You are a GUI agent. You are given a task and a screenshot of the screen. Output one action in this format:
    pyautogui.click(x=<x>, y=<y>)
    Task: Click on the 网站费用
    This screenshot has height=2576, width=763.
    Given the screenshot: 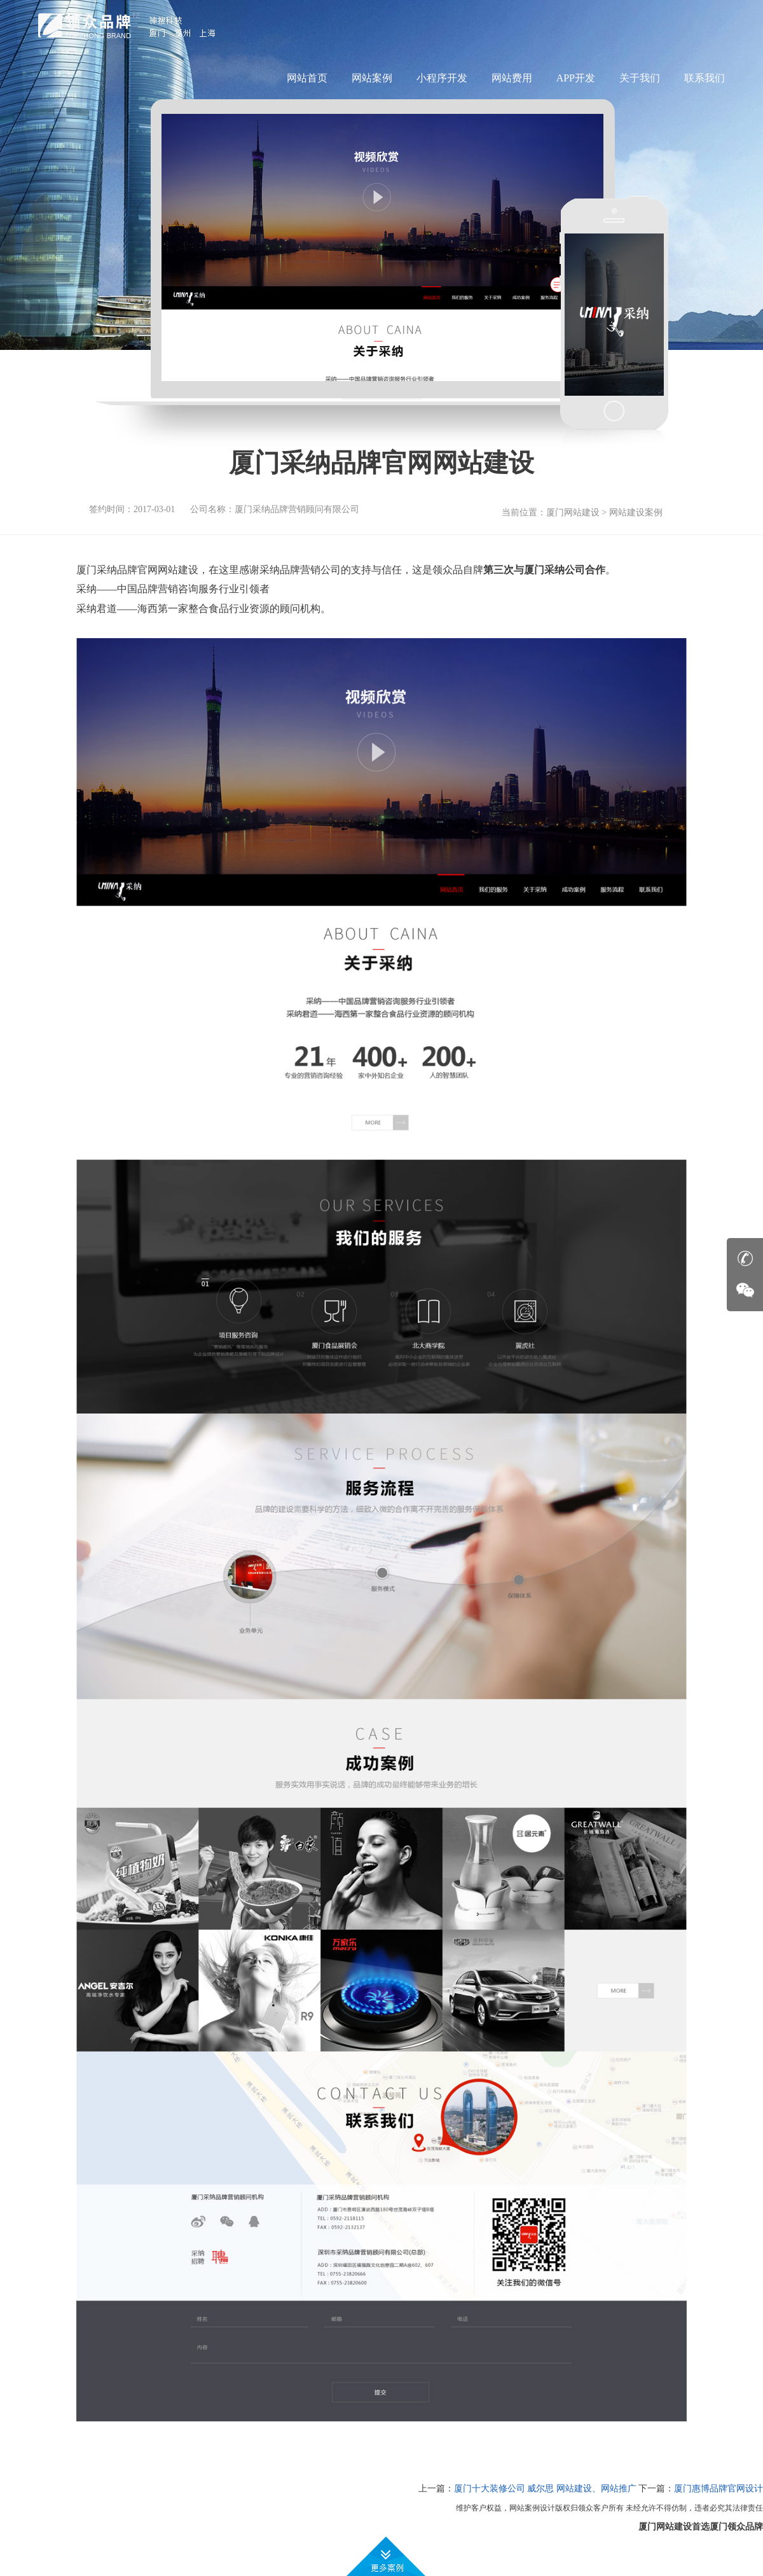 What is the action you would take?
    pyautogui.click(x=511, y=78)
    